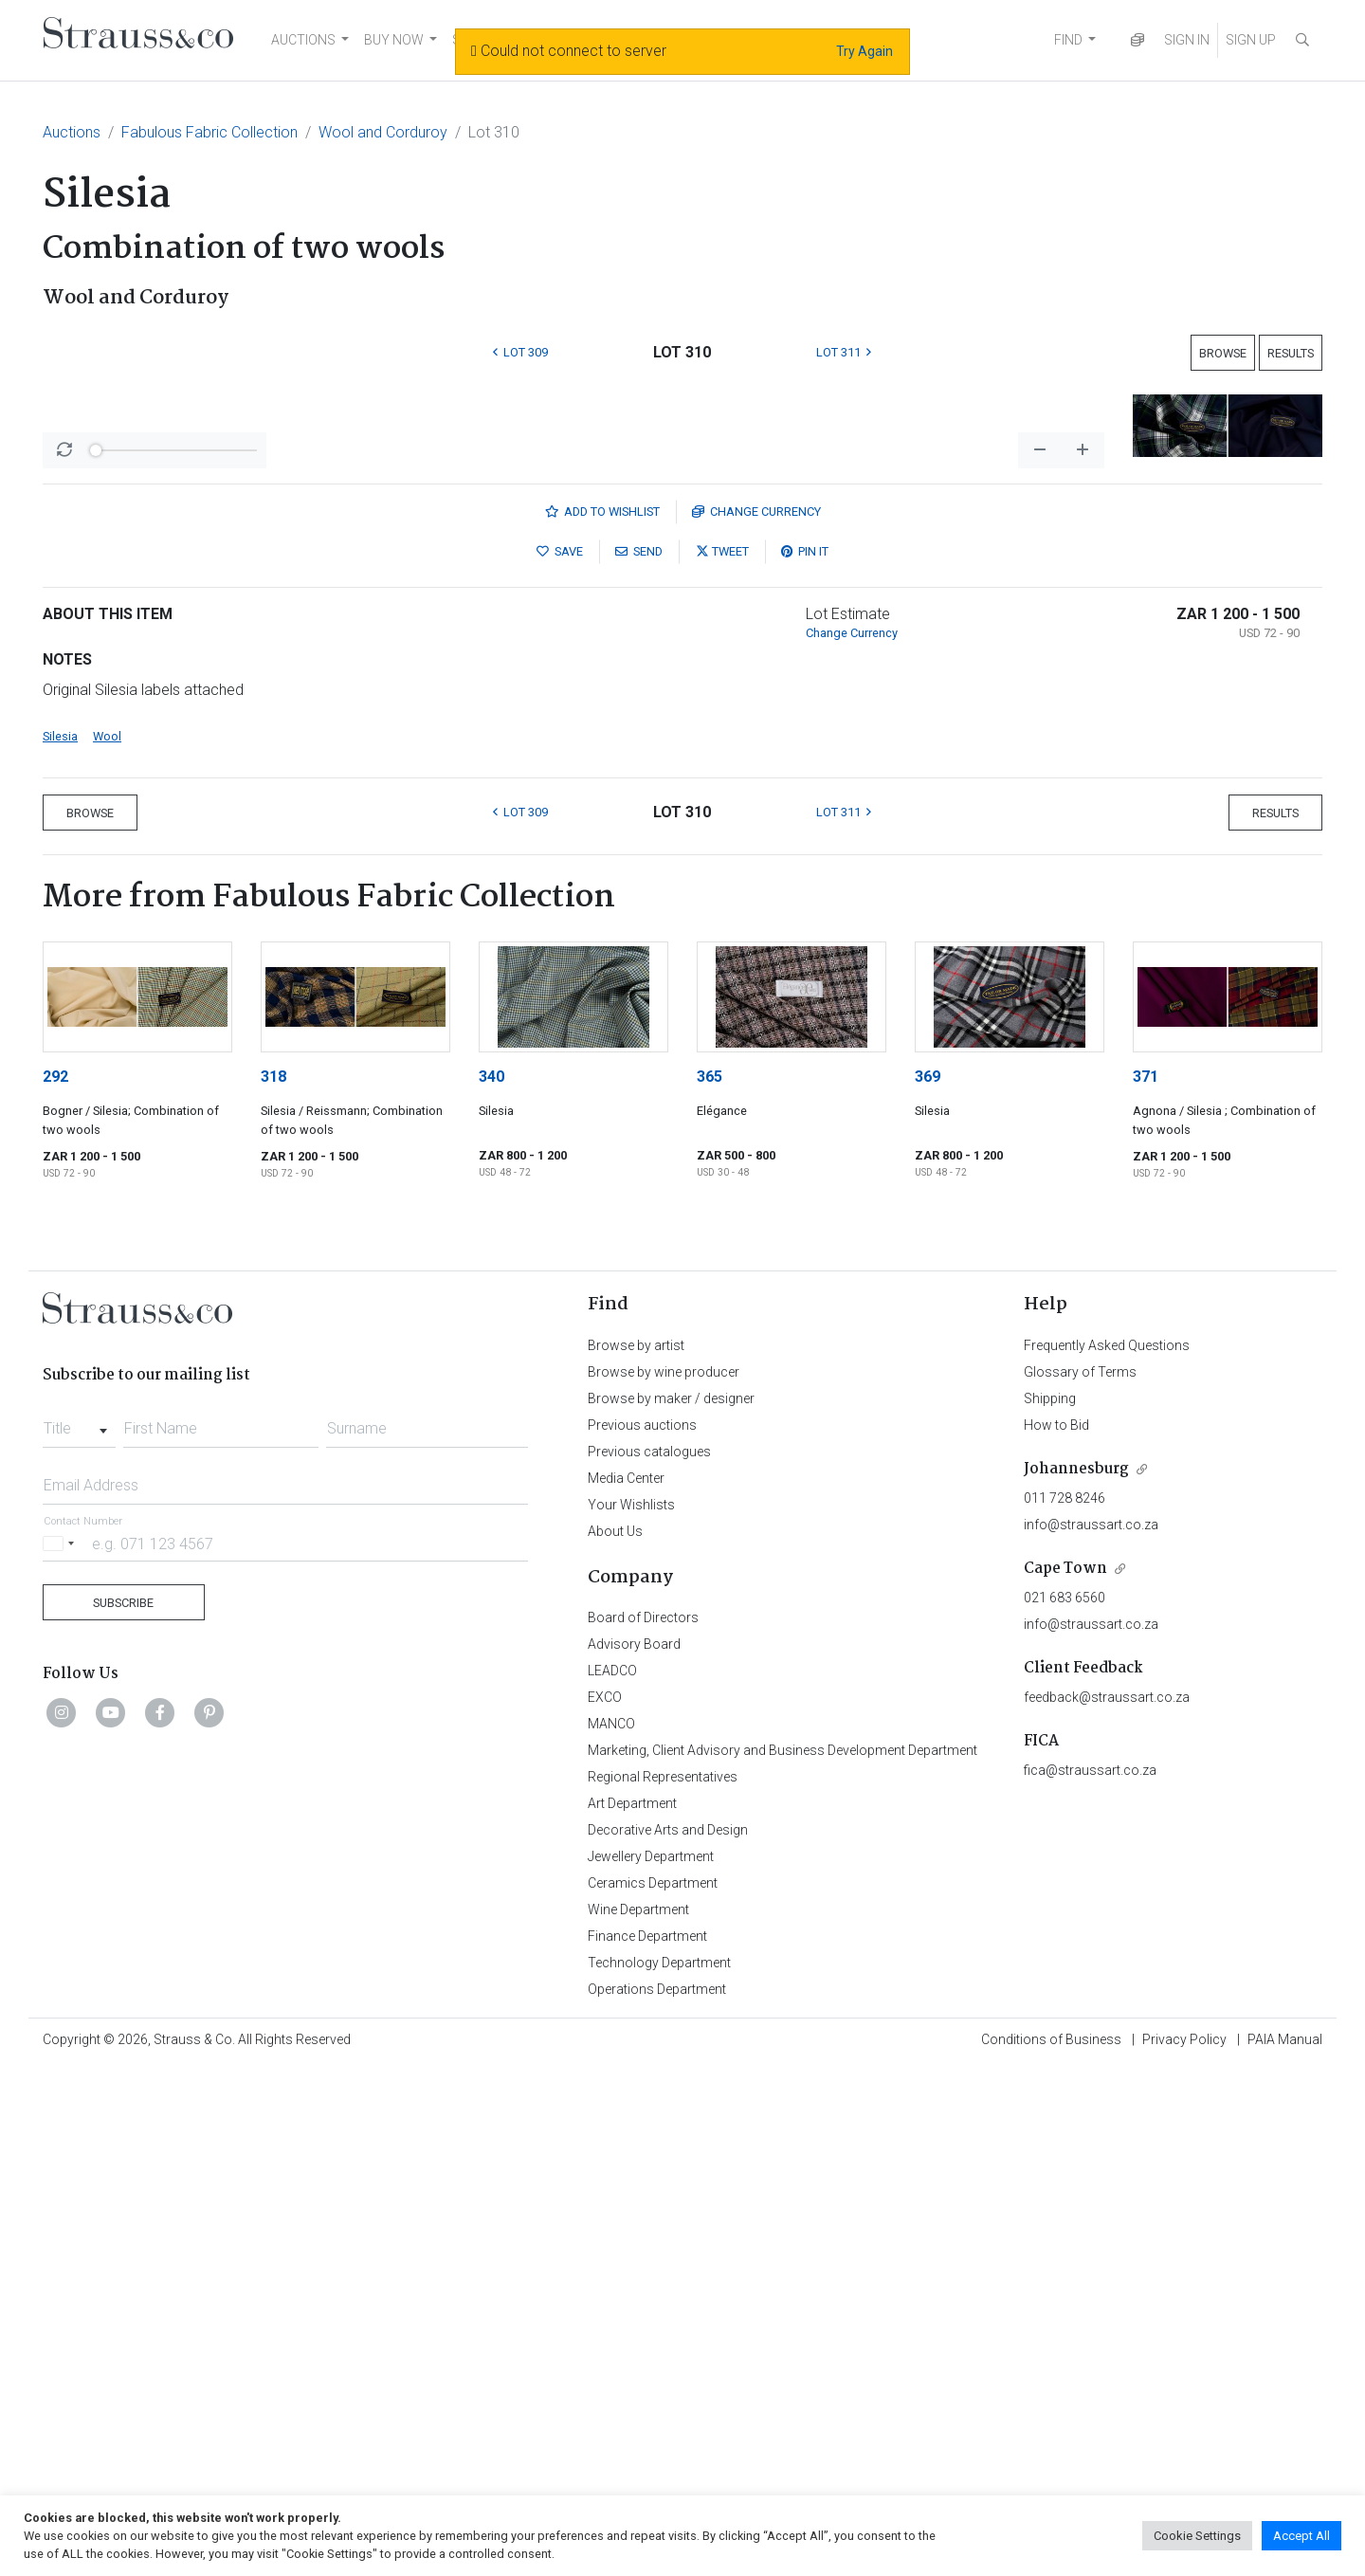 The width and height of the screenshot is (1365, 2576). I want to click on Previous auctions, so click(642, 1933).